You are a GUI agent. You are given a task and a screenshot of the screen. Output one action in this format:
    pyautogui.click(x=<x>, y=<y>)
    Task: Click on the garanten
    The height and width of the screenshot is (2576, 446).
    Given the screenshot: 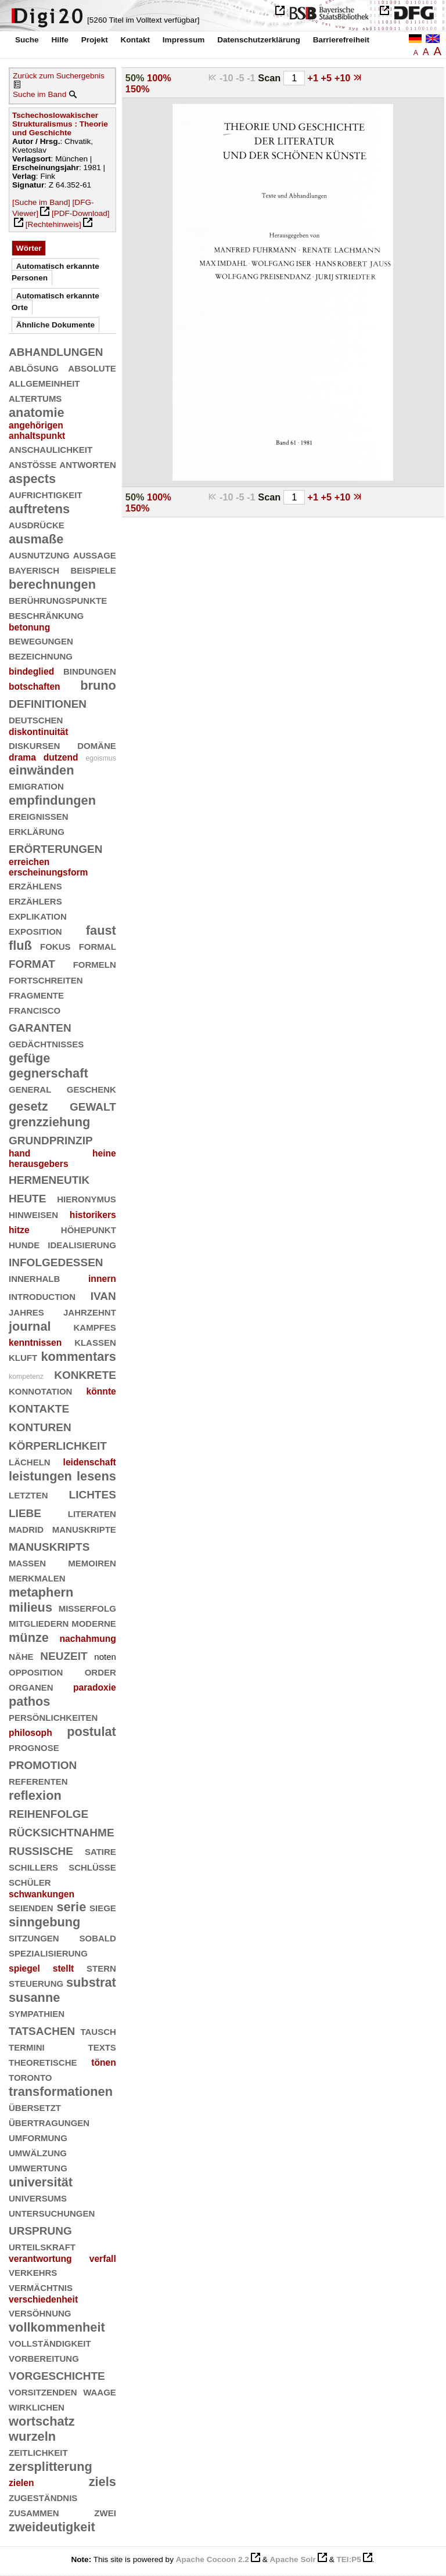 What is the action you would take?
    pyautogui.click(x=40, y=1026)
    